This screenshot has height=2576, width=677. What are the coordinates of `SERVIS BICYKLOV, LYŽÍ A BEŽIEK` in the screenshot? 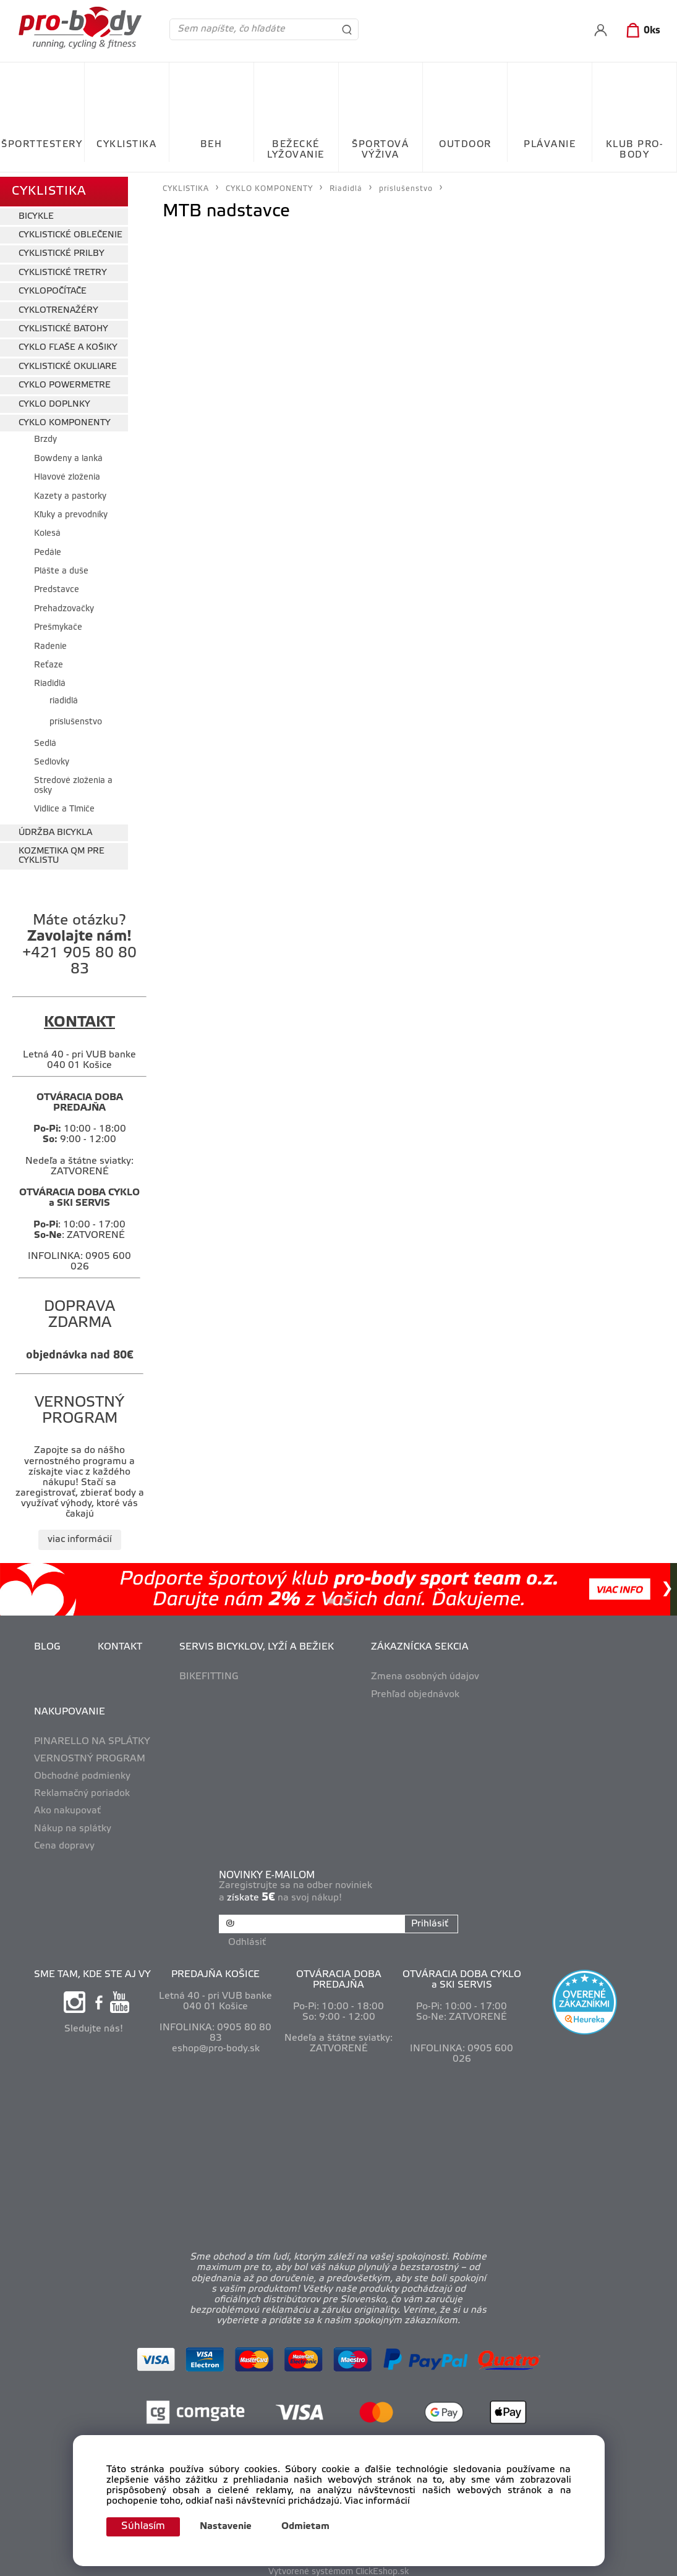 It's located at (256, 1643).